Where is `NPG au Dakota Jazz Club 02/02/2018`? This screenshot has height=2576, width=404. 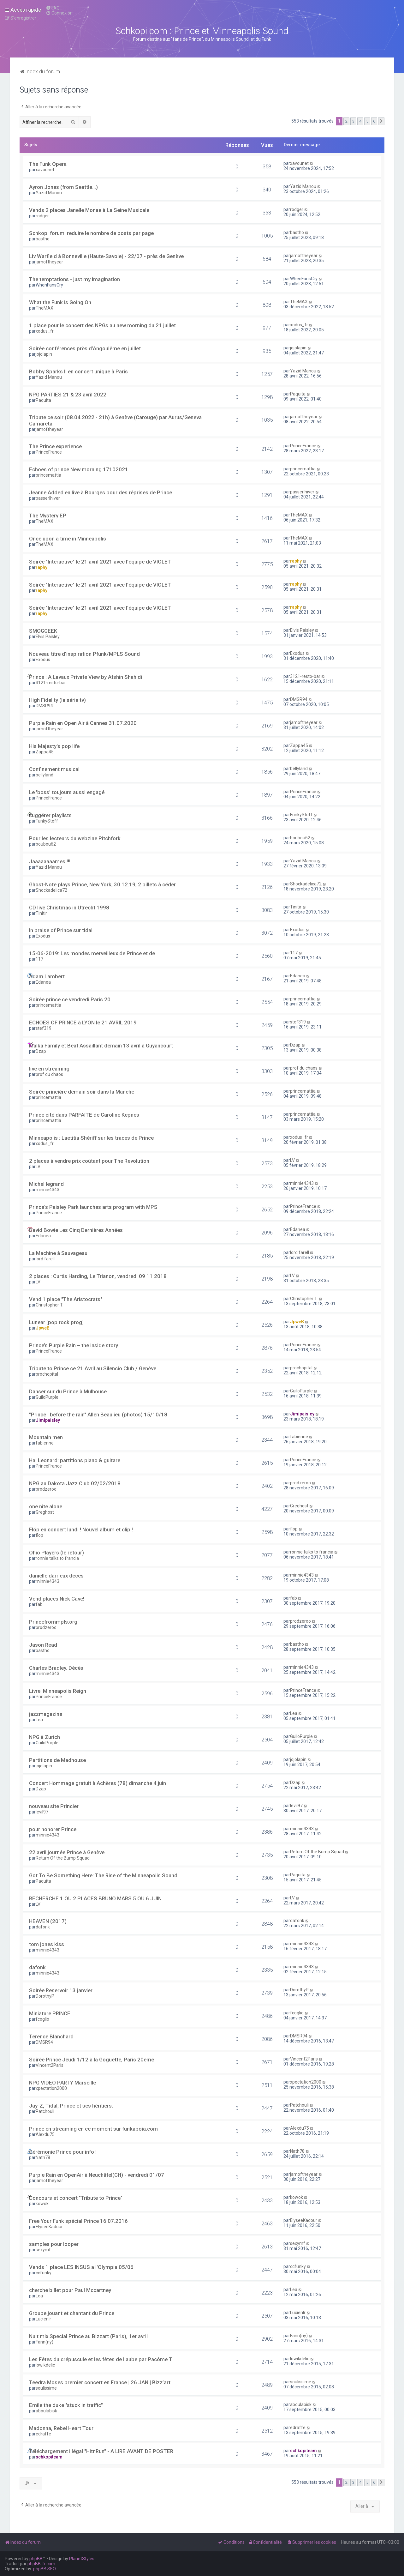 NPG au Dakota Jazz Club 02/02/2018 is located at coordinates (75, 1483).